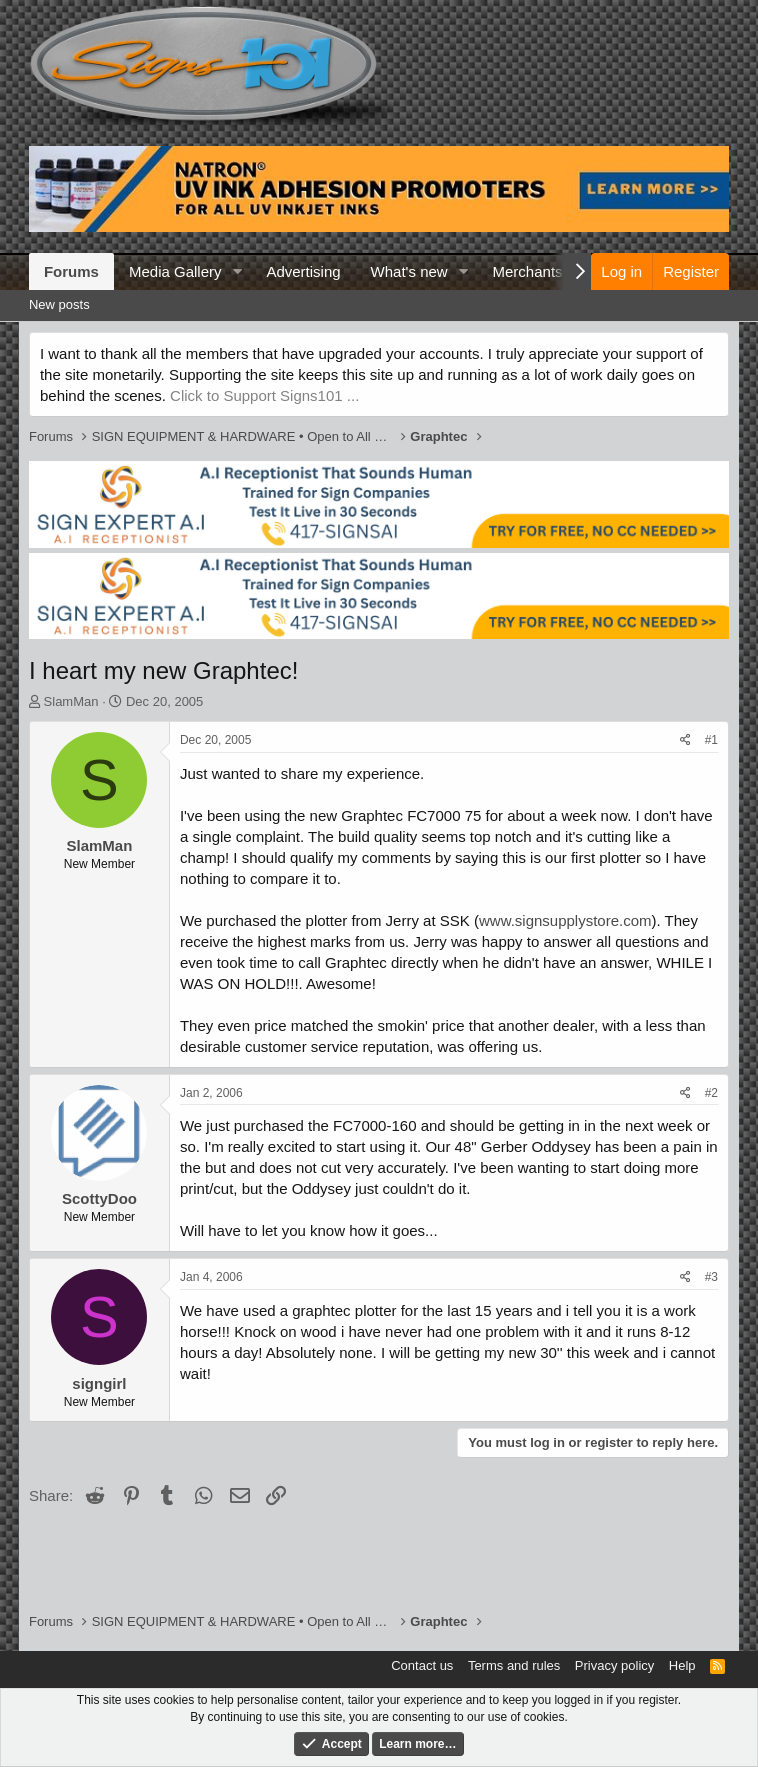  Describe the element at coordinates (711, 740) in the screenshot. I see `#1` at that location.